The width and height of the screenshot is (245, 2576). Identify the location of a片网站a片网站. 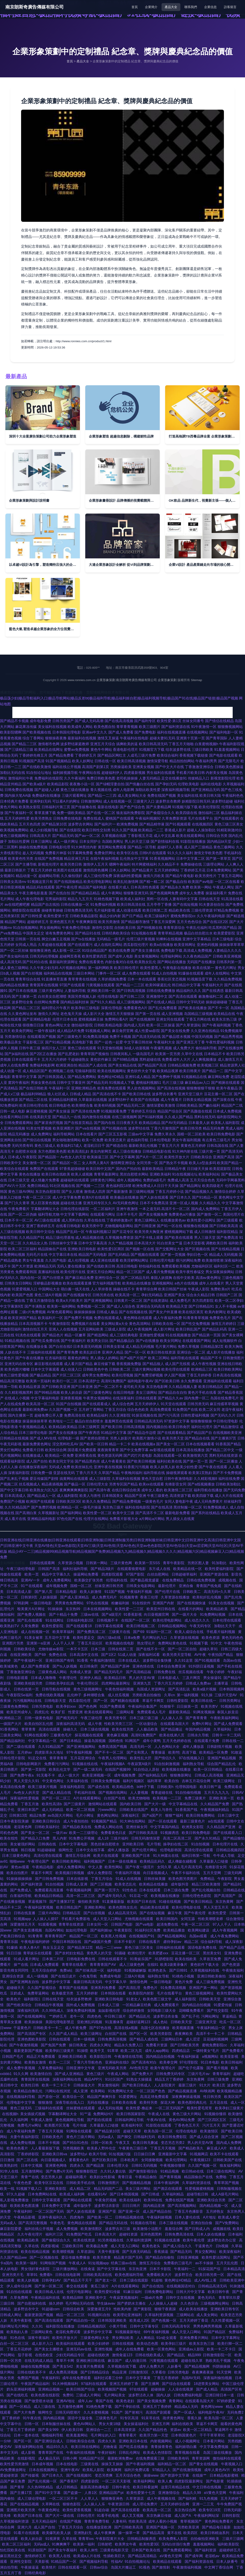
(152, 1519).